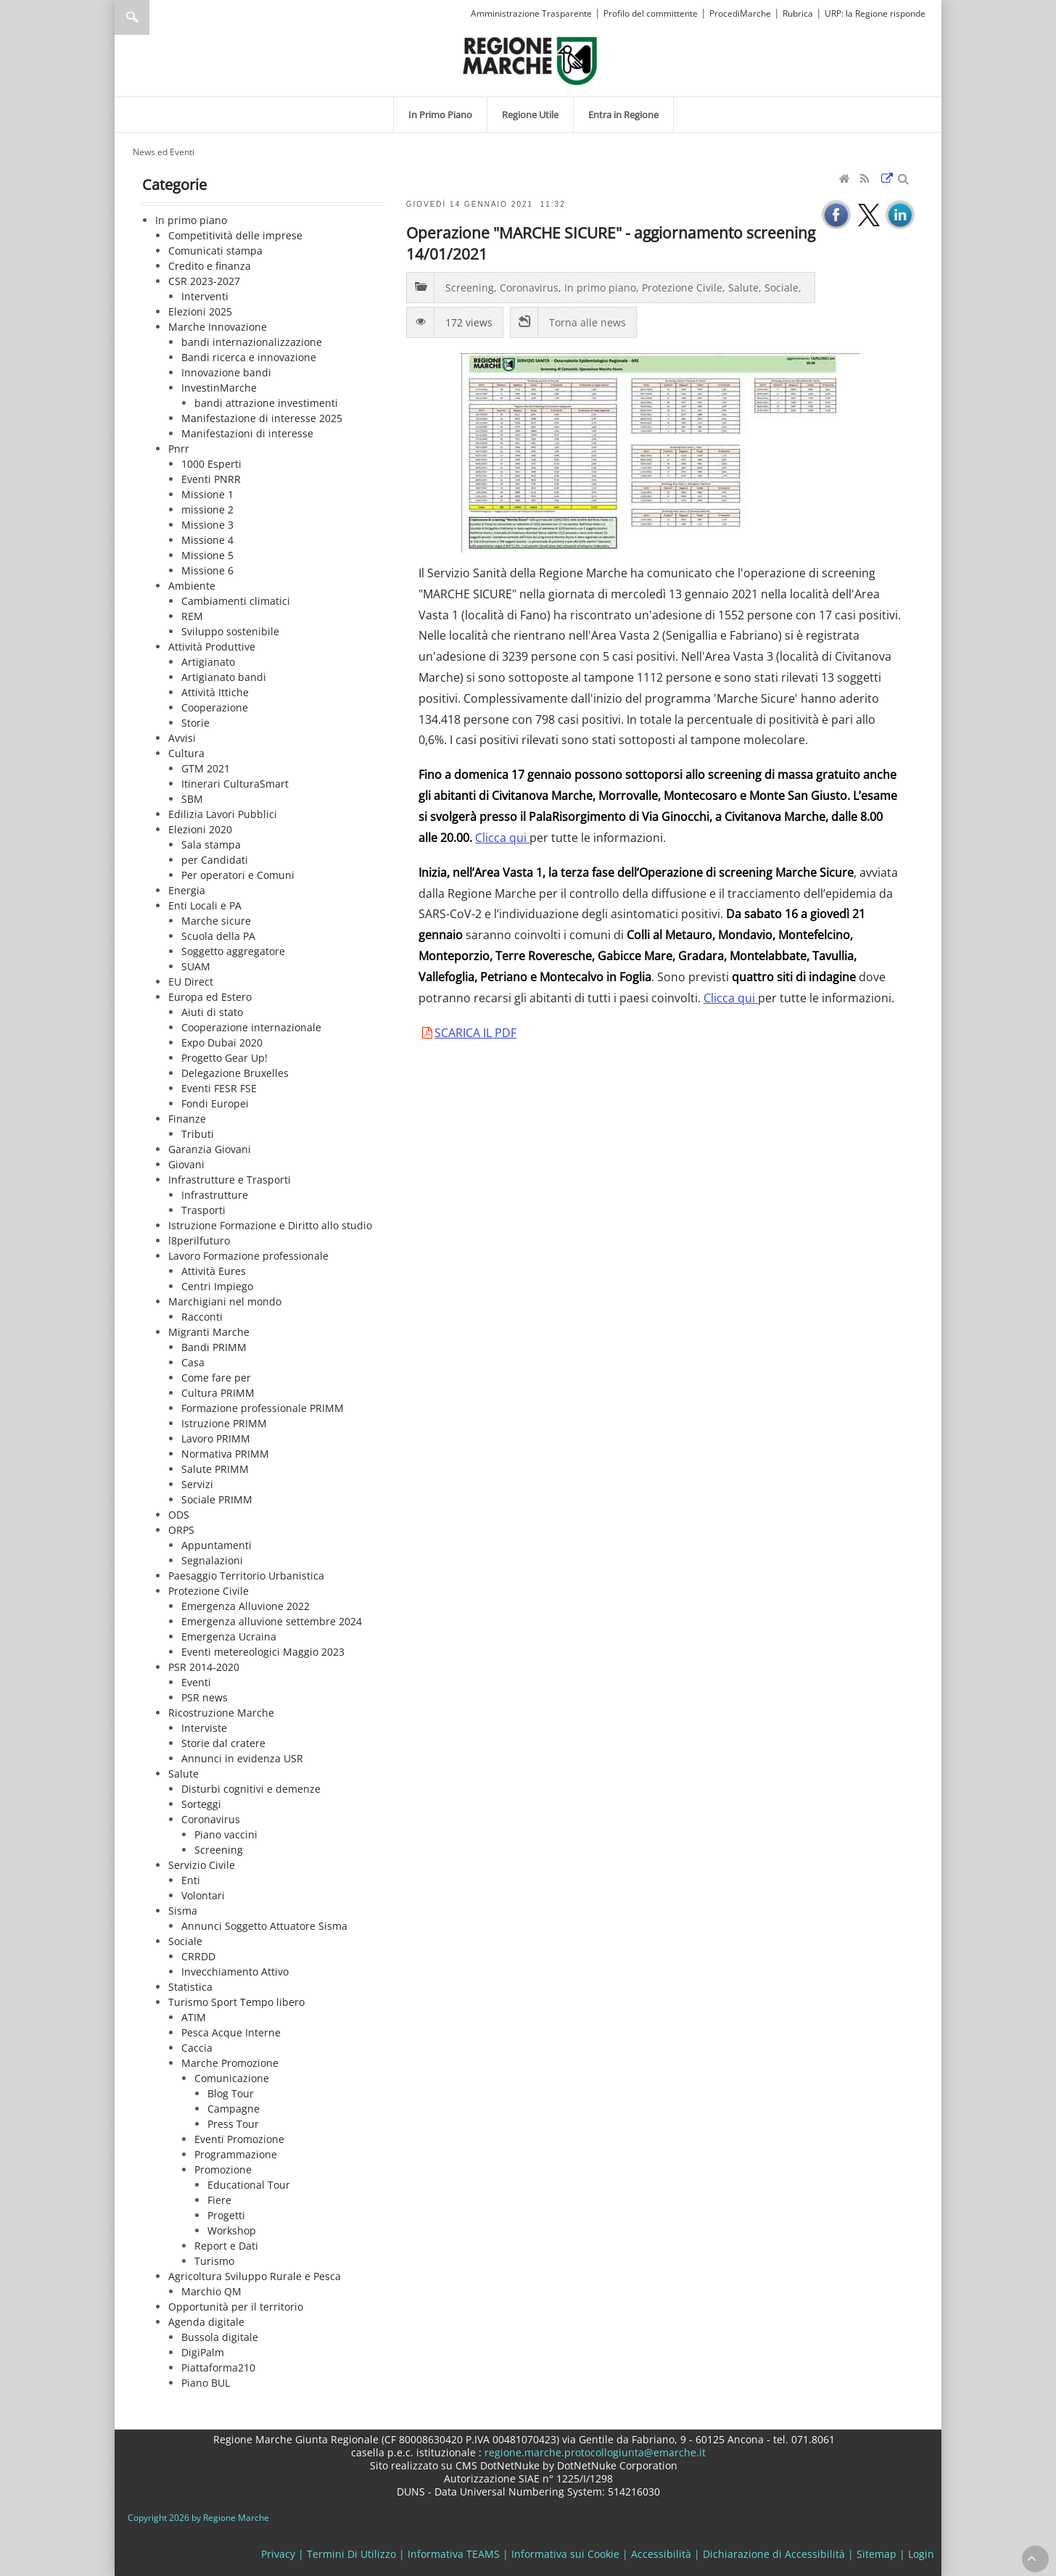 The height and width of the screenshot is (2576, 1056). Describe the element at coordinates (209, 266) in the screenshot. I see `Credito e finanza` at that location.